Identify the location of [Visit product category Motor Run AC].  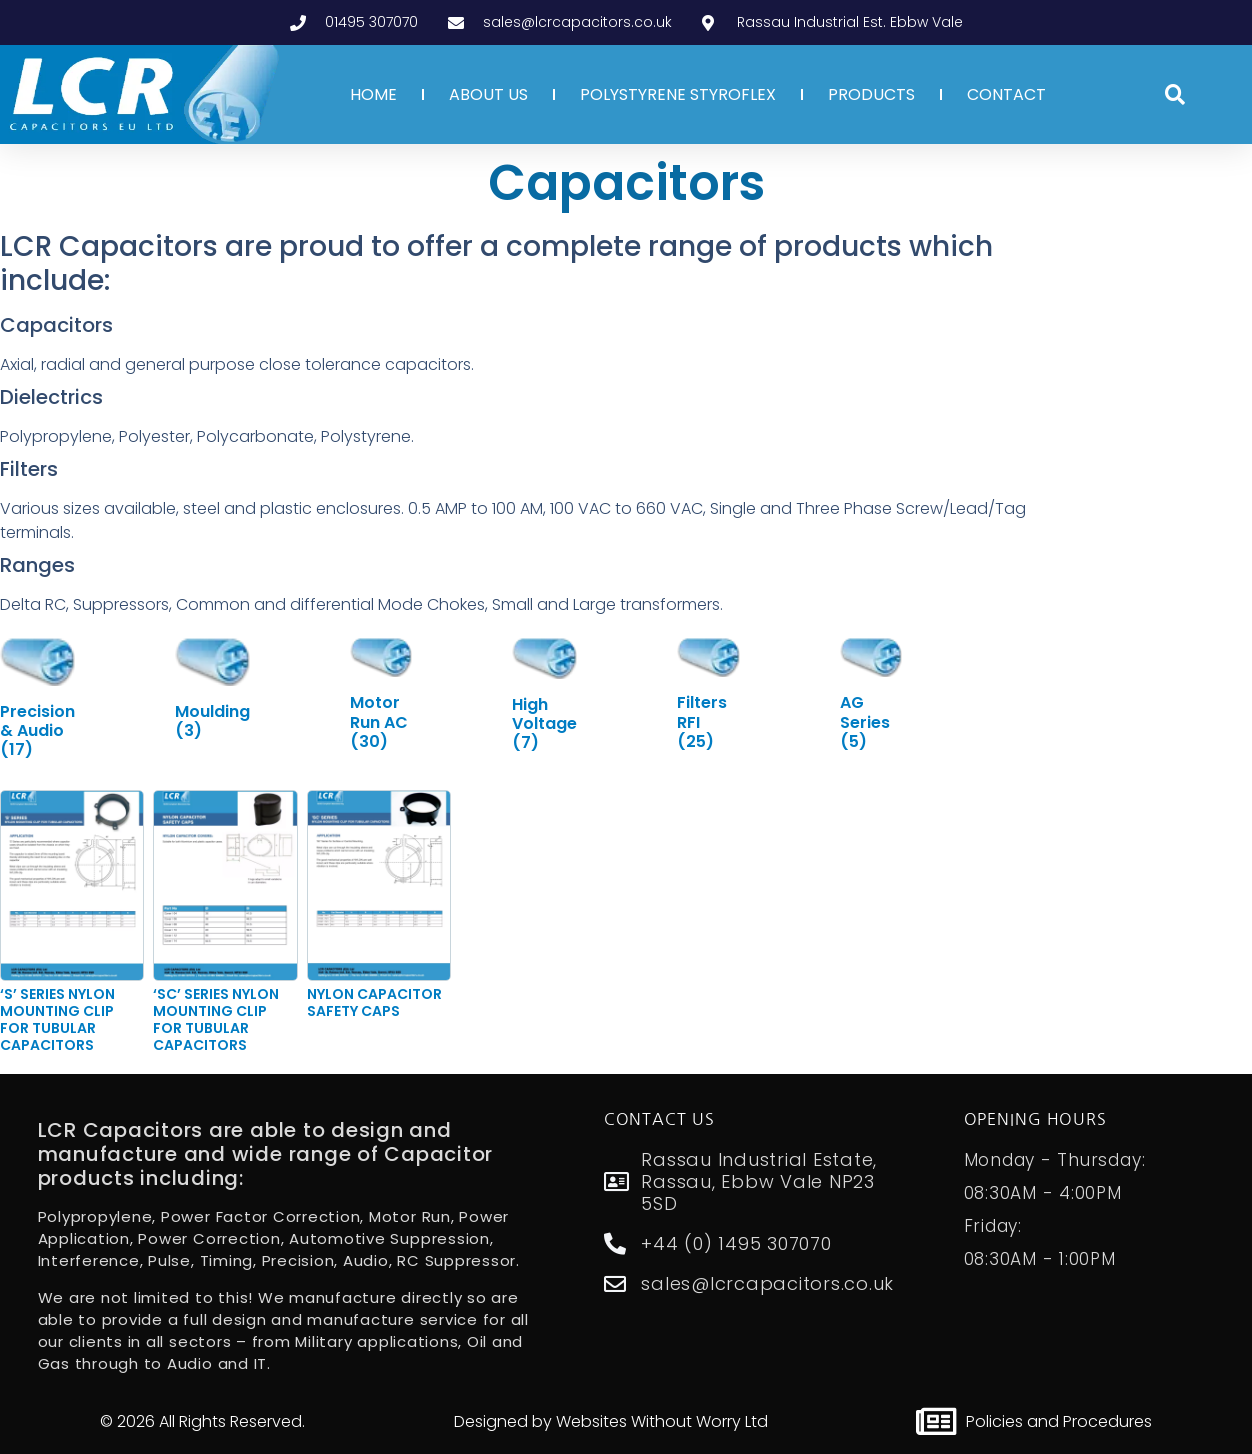
(381, 694).